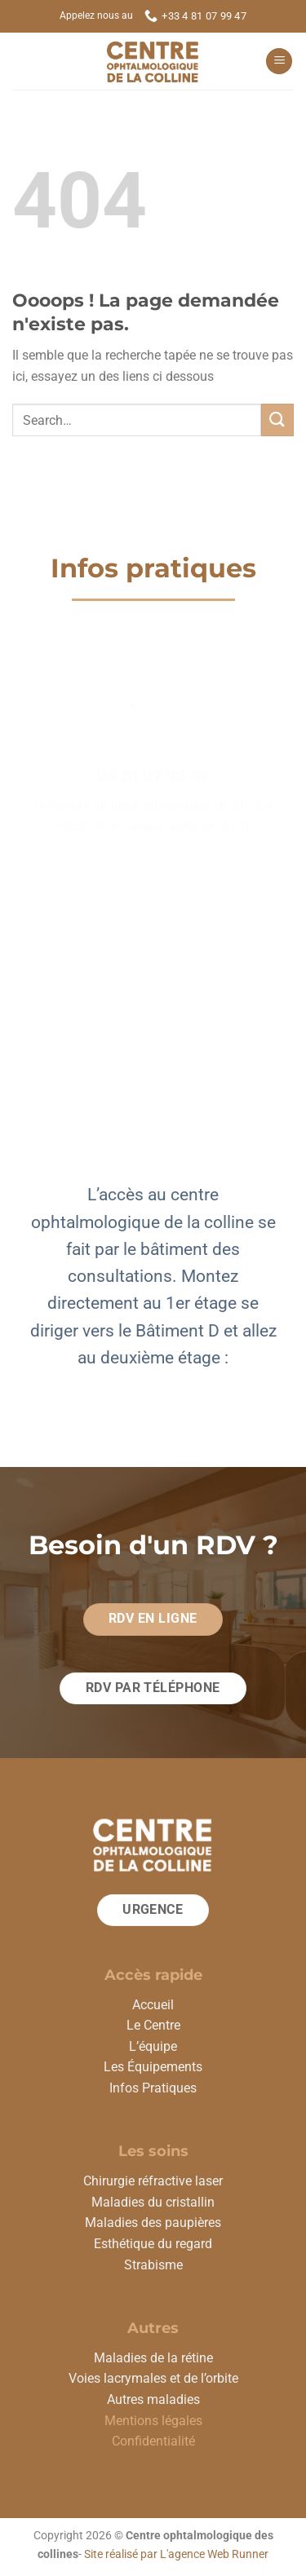 The width and height of the screenshot is (306, 2576). Describe the element at coordinates (153, 2222) in the screenshot. I see `Maladies des paupières` at that location.